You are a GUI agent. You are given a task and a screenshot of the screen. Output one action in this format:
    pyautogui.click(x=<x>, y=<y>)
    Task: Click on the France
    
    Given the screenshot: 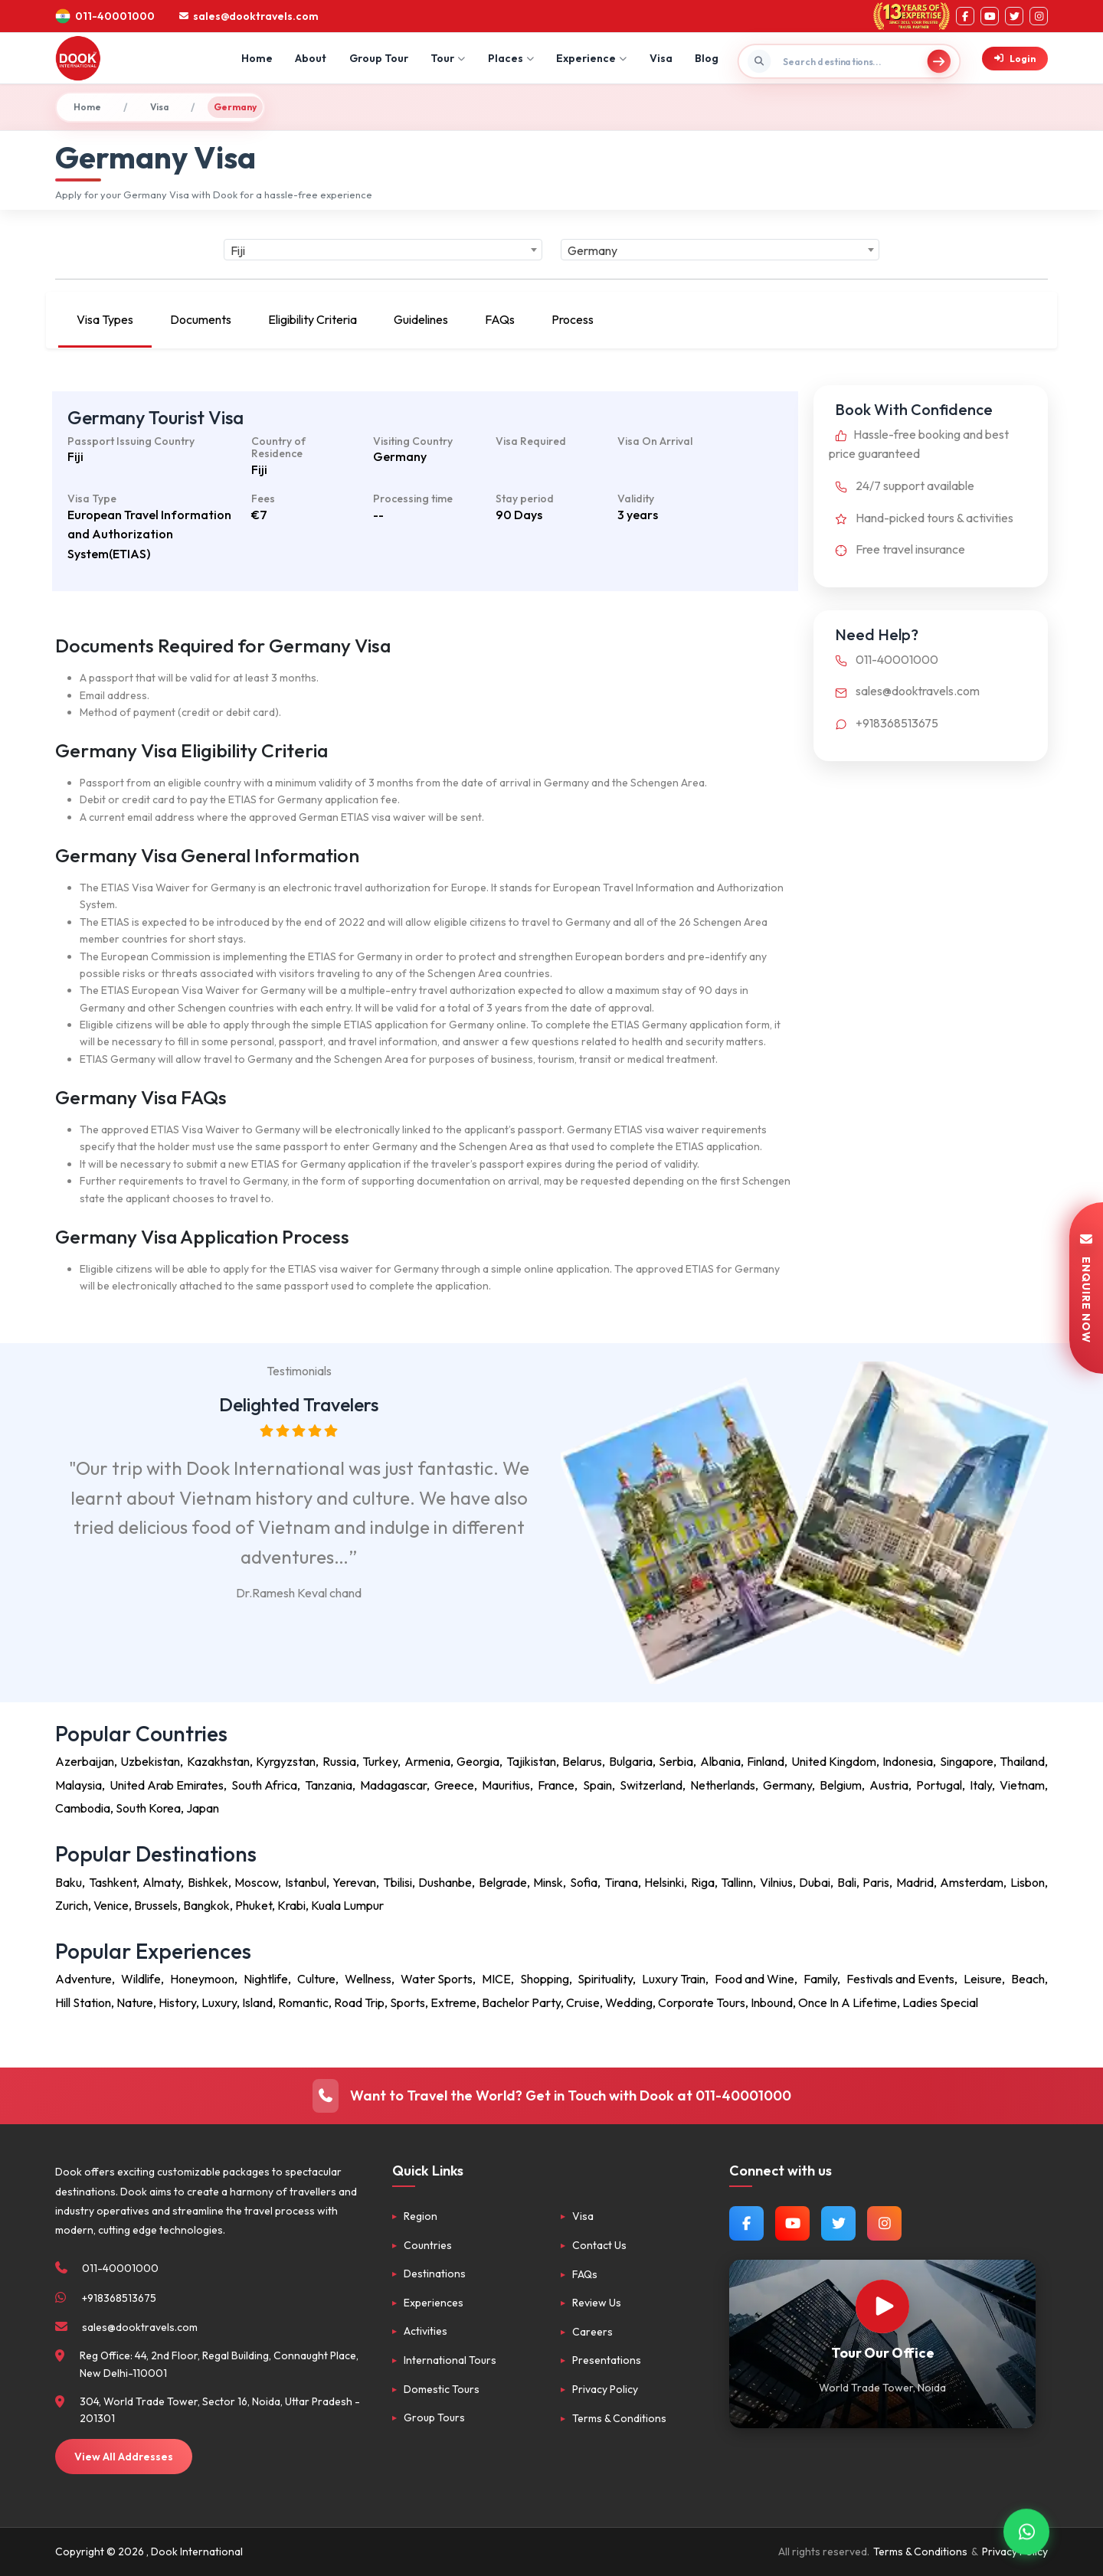 What is the action you would take?
    pyautogui.click(x=556, y=1785)
    